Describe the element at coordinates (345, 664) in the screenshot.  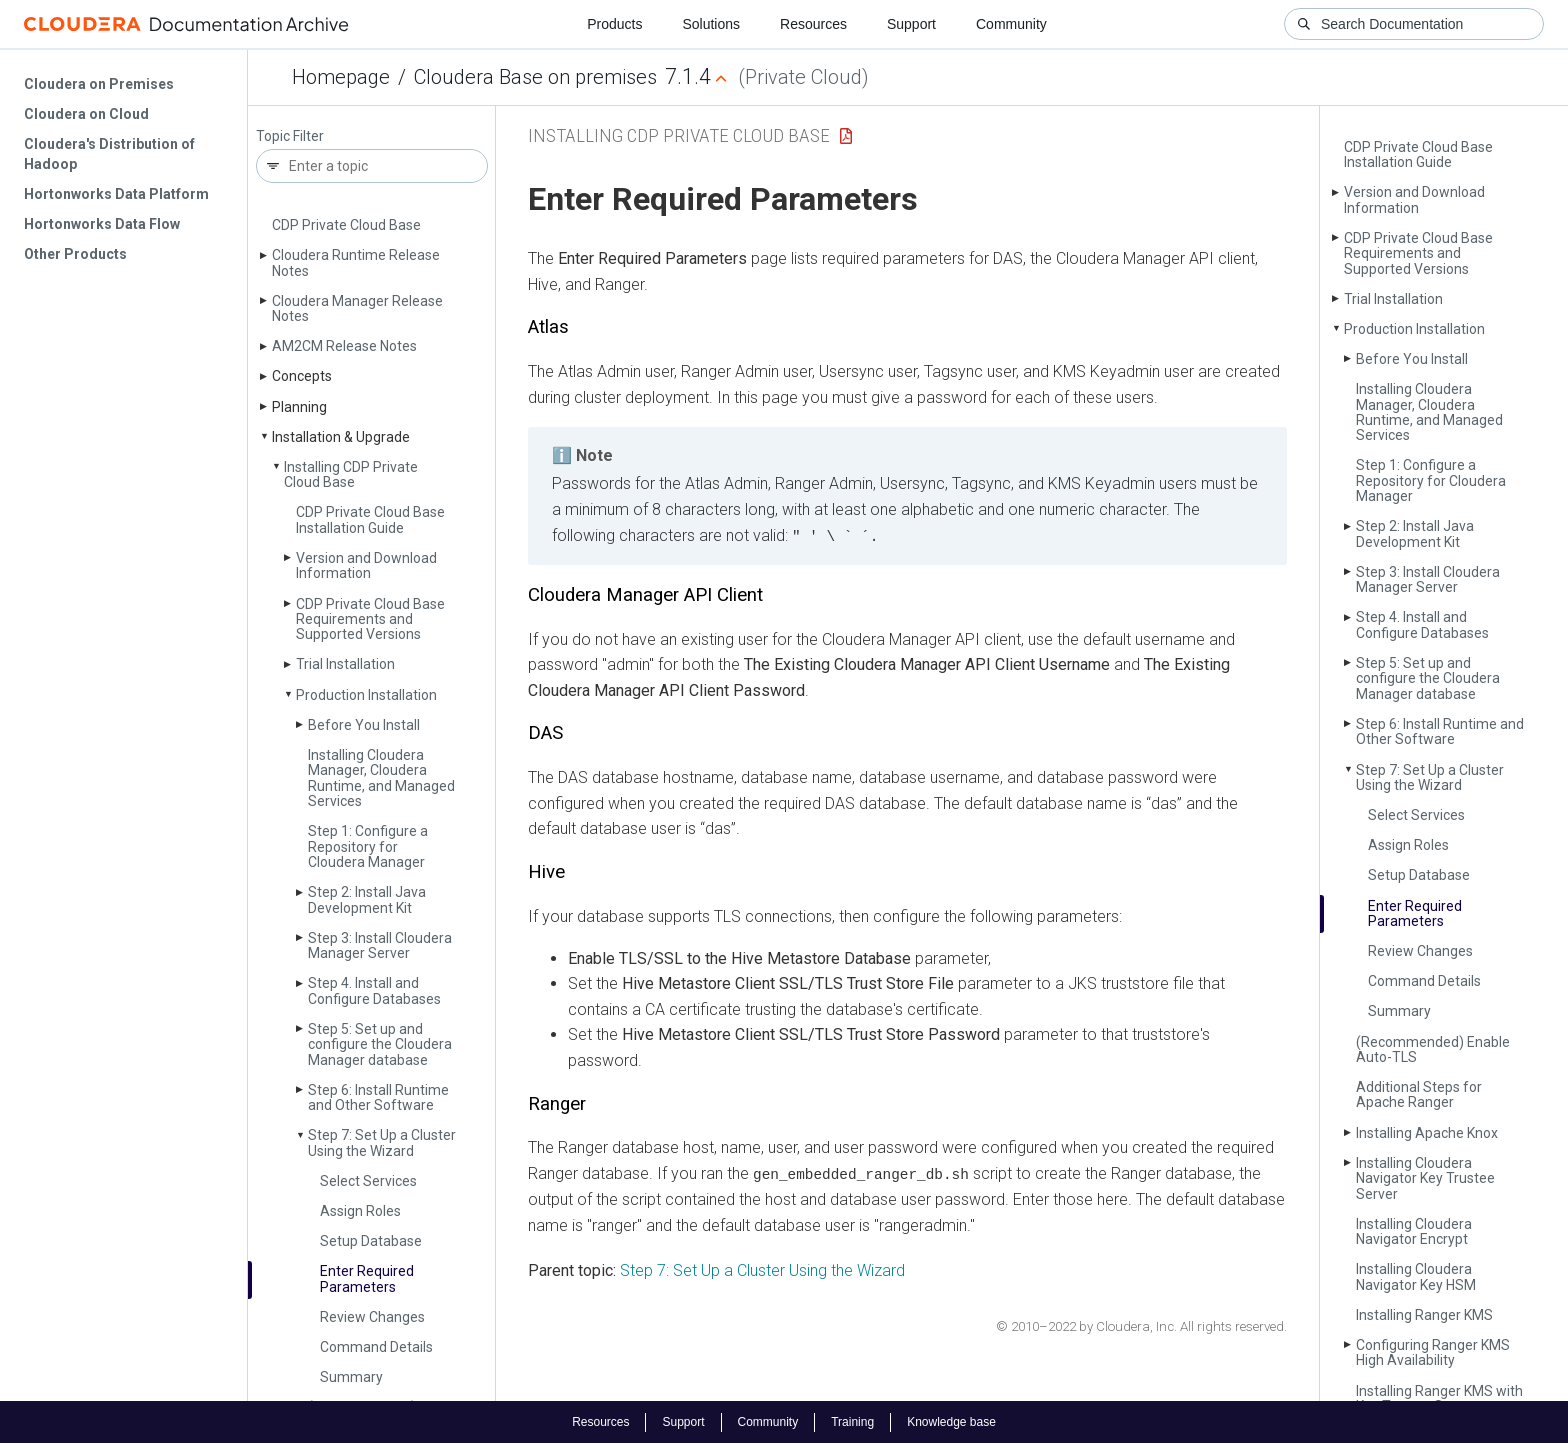
I see `Trial Installation` at that location.